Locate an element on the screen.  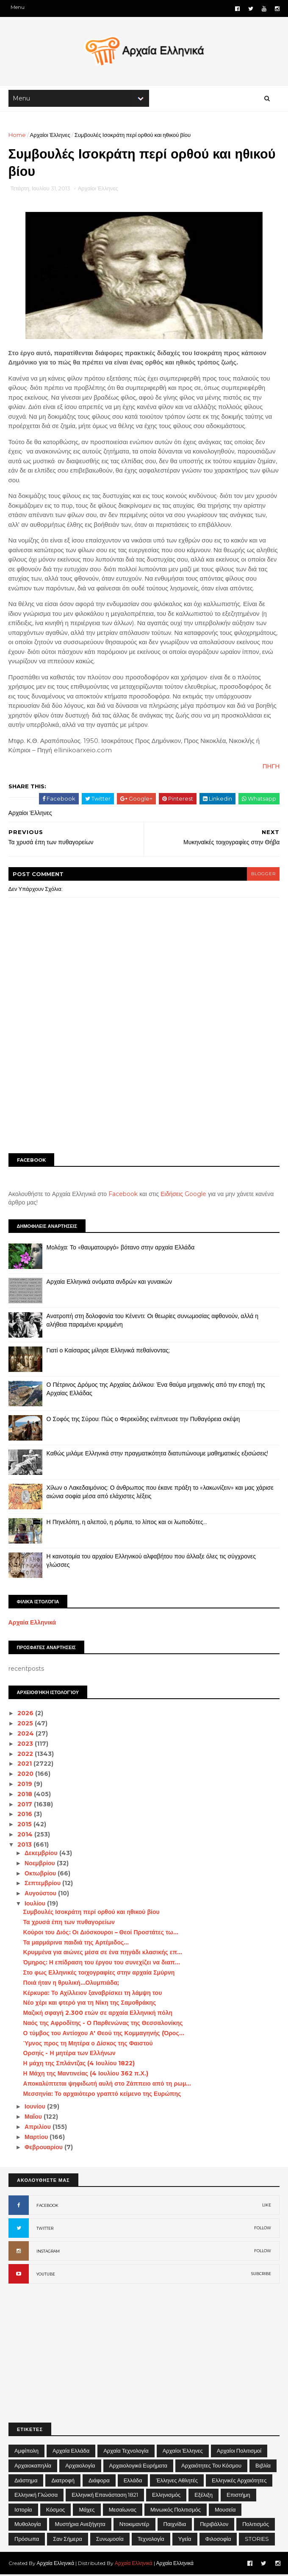
Ορσηίς - Η μητέρα των Ελλήνων is located at coordinates (69, 2055).